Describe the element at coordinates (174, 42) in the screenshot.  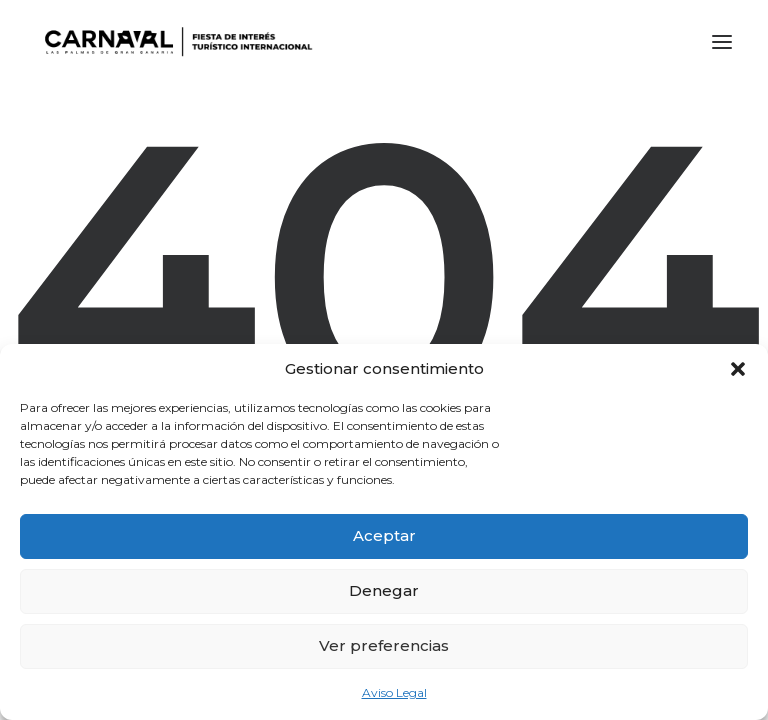
I see `[LPA Carnaval]` at that location.